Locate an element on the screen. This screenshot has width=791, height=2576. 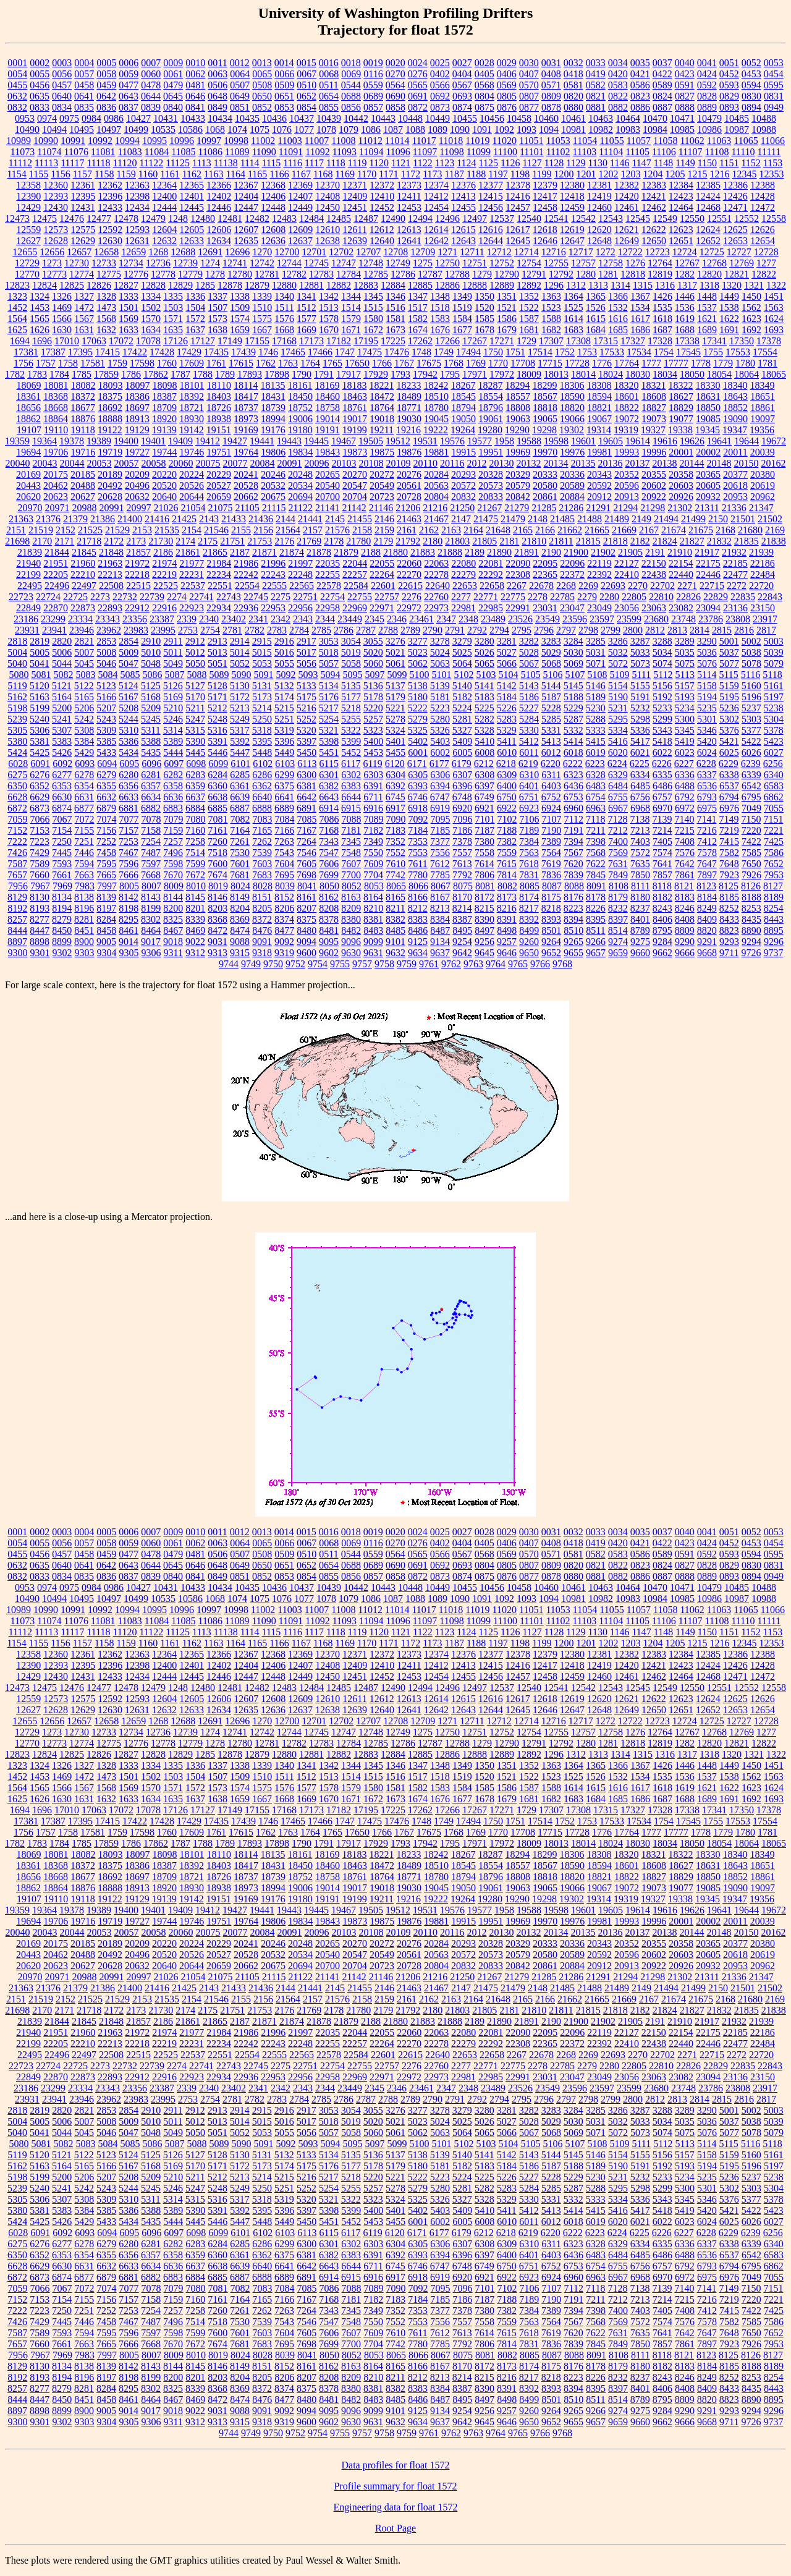
5453 is located at coordinates (373, 752).